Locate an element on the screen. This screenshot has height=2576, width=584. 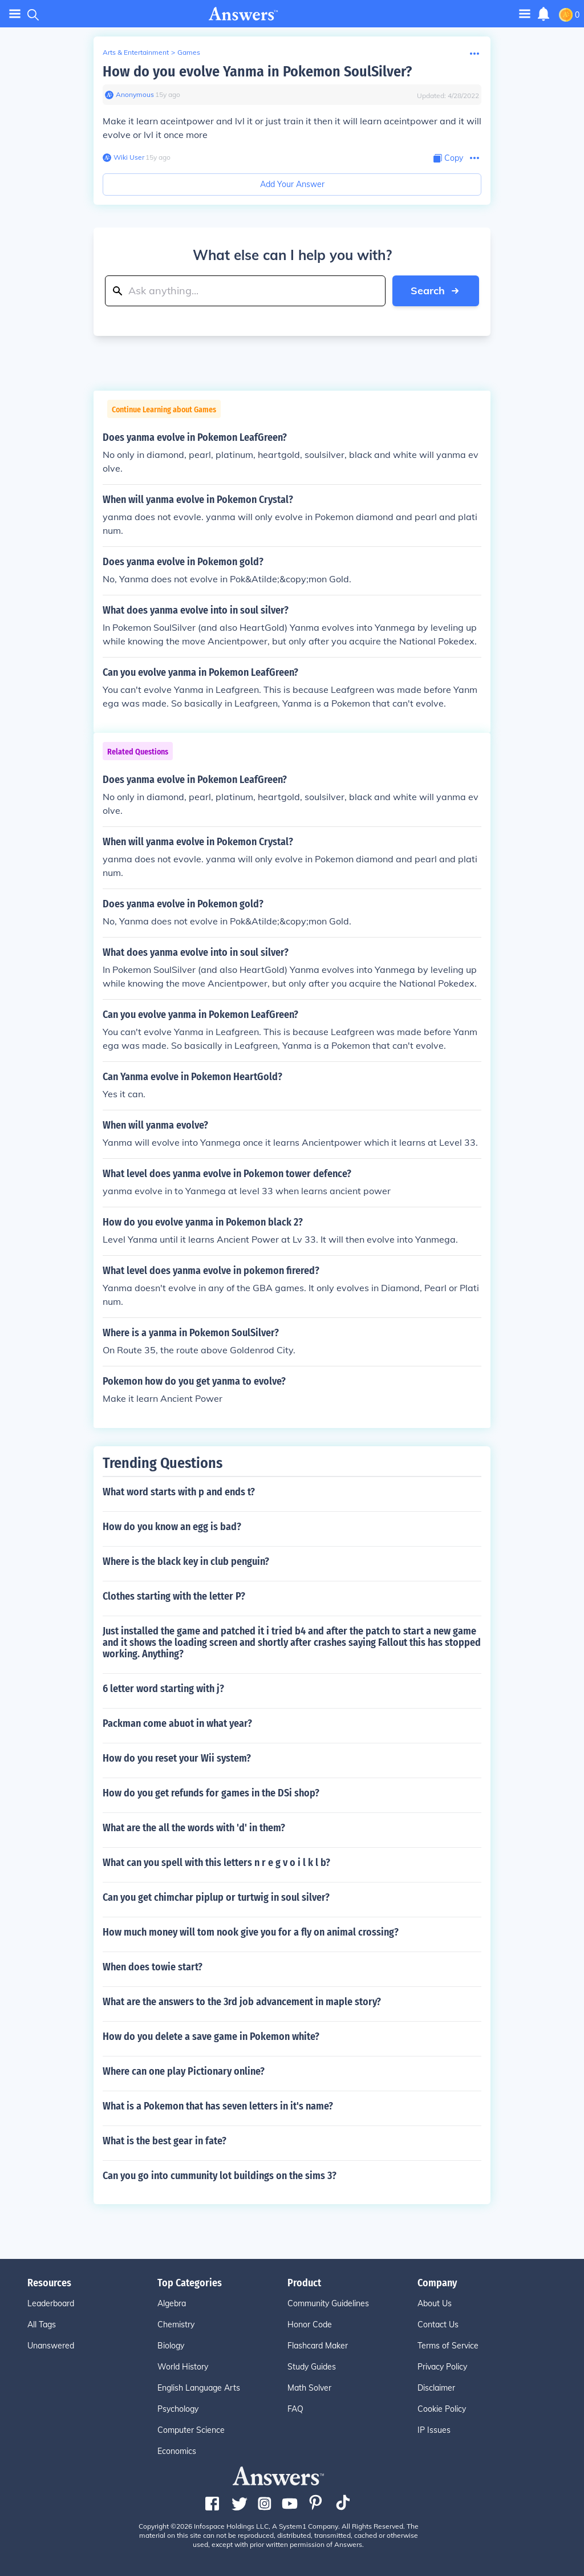
What is a Pokemon that has seven letters in it's name? is located at coordinates (218, 2106).